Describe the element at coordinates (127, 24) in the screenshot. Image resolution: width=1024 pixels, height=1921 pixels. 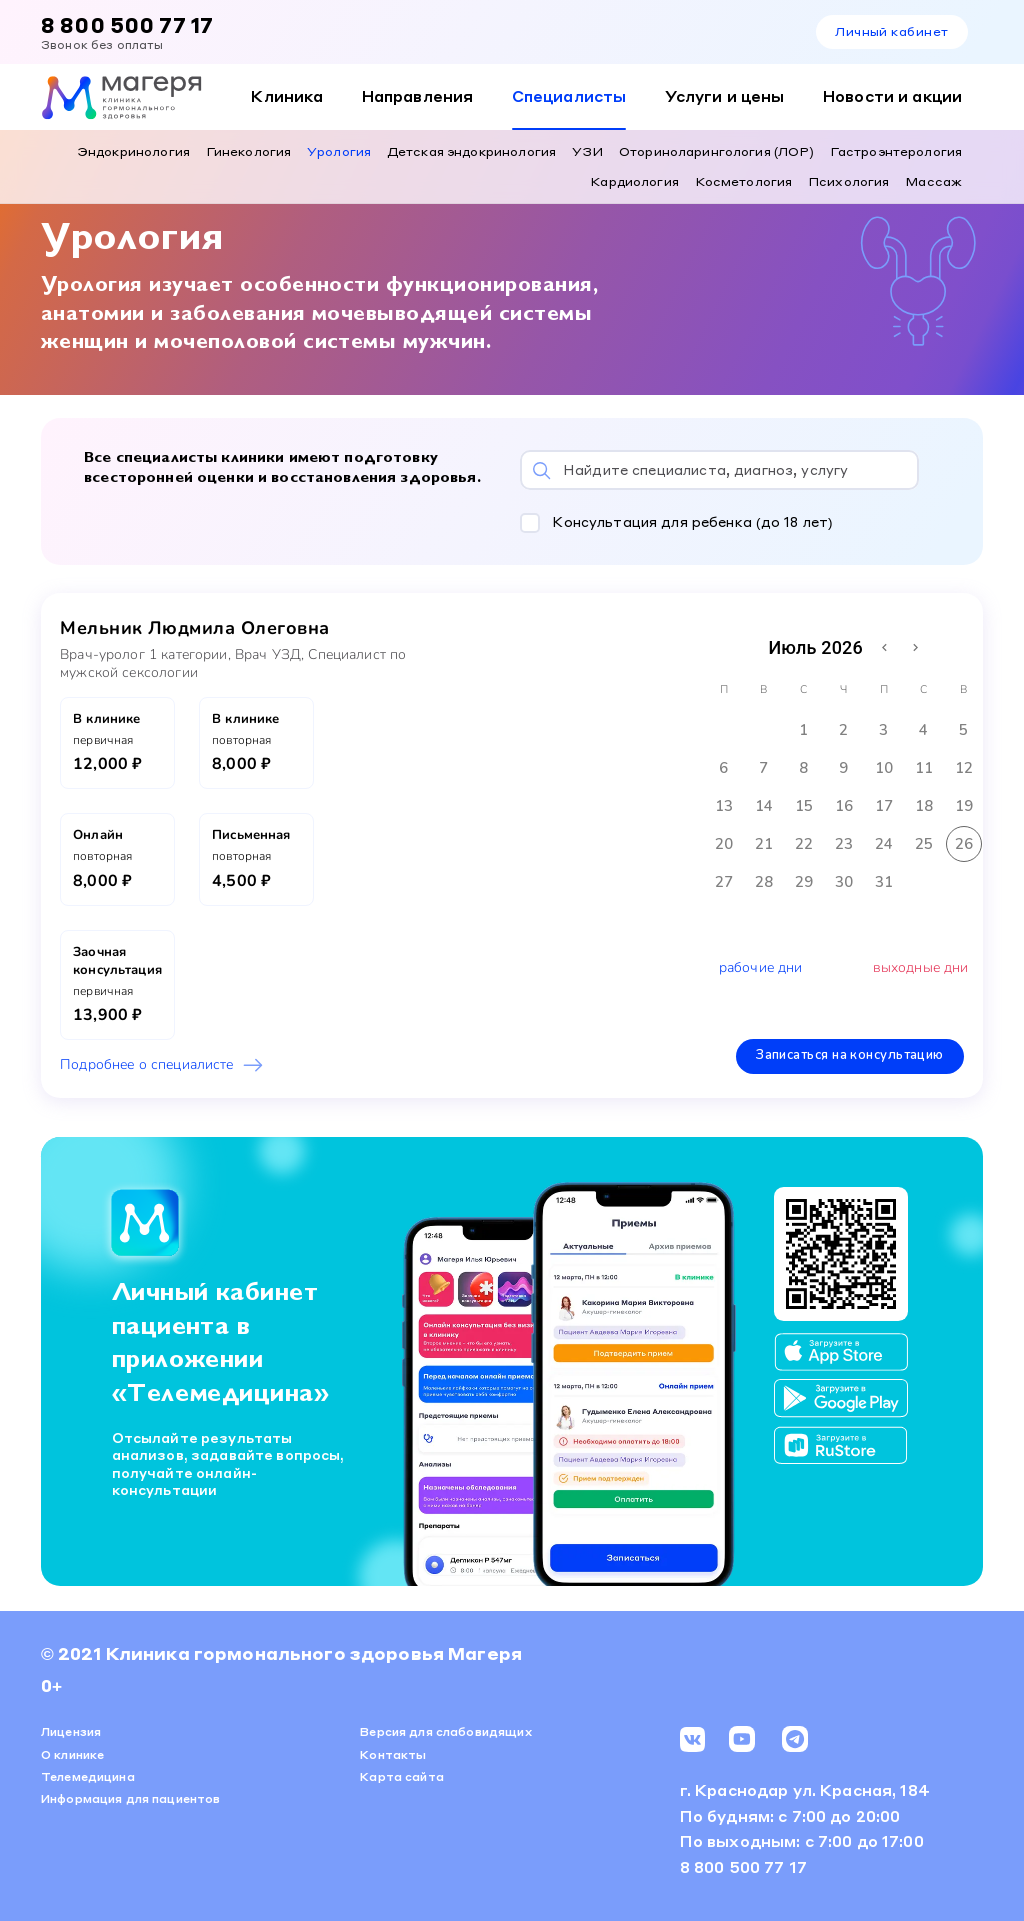
I see `8 800 500 77 17` at that location.